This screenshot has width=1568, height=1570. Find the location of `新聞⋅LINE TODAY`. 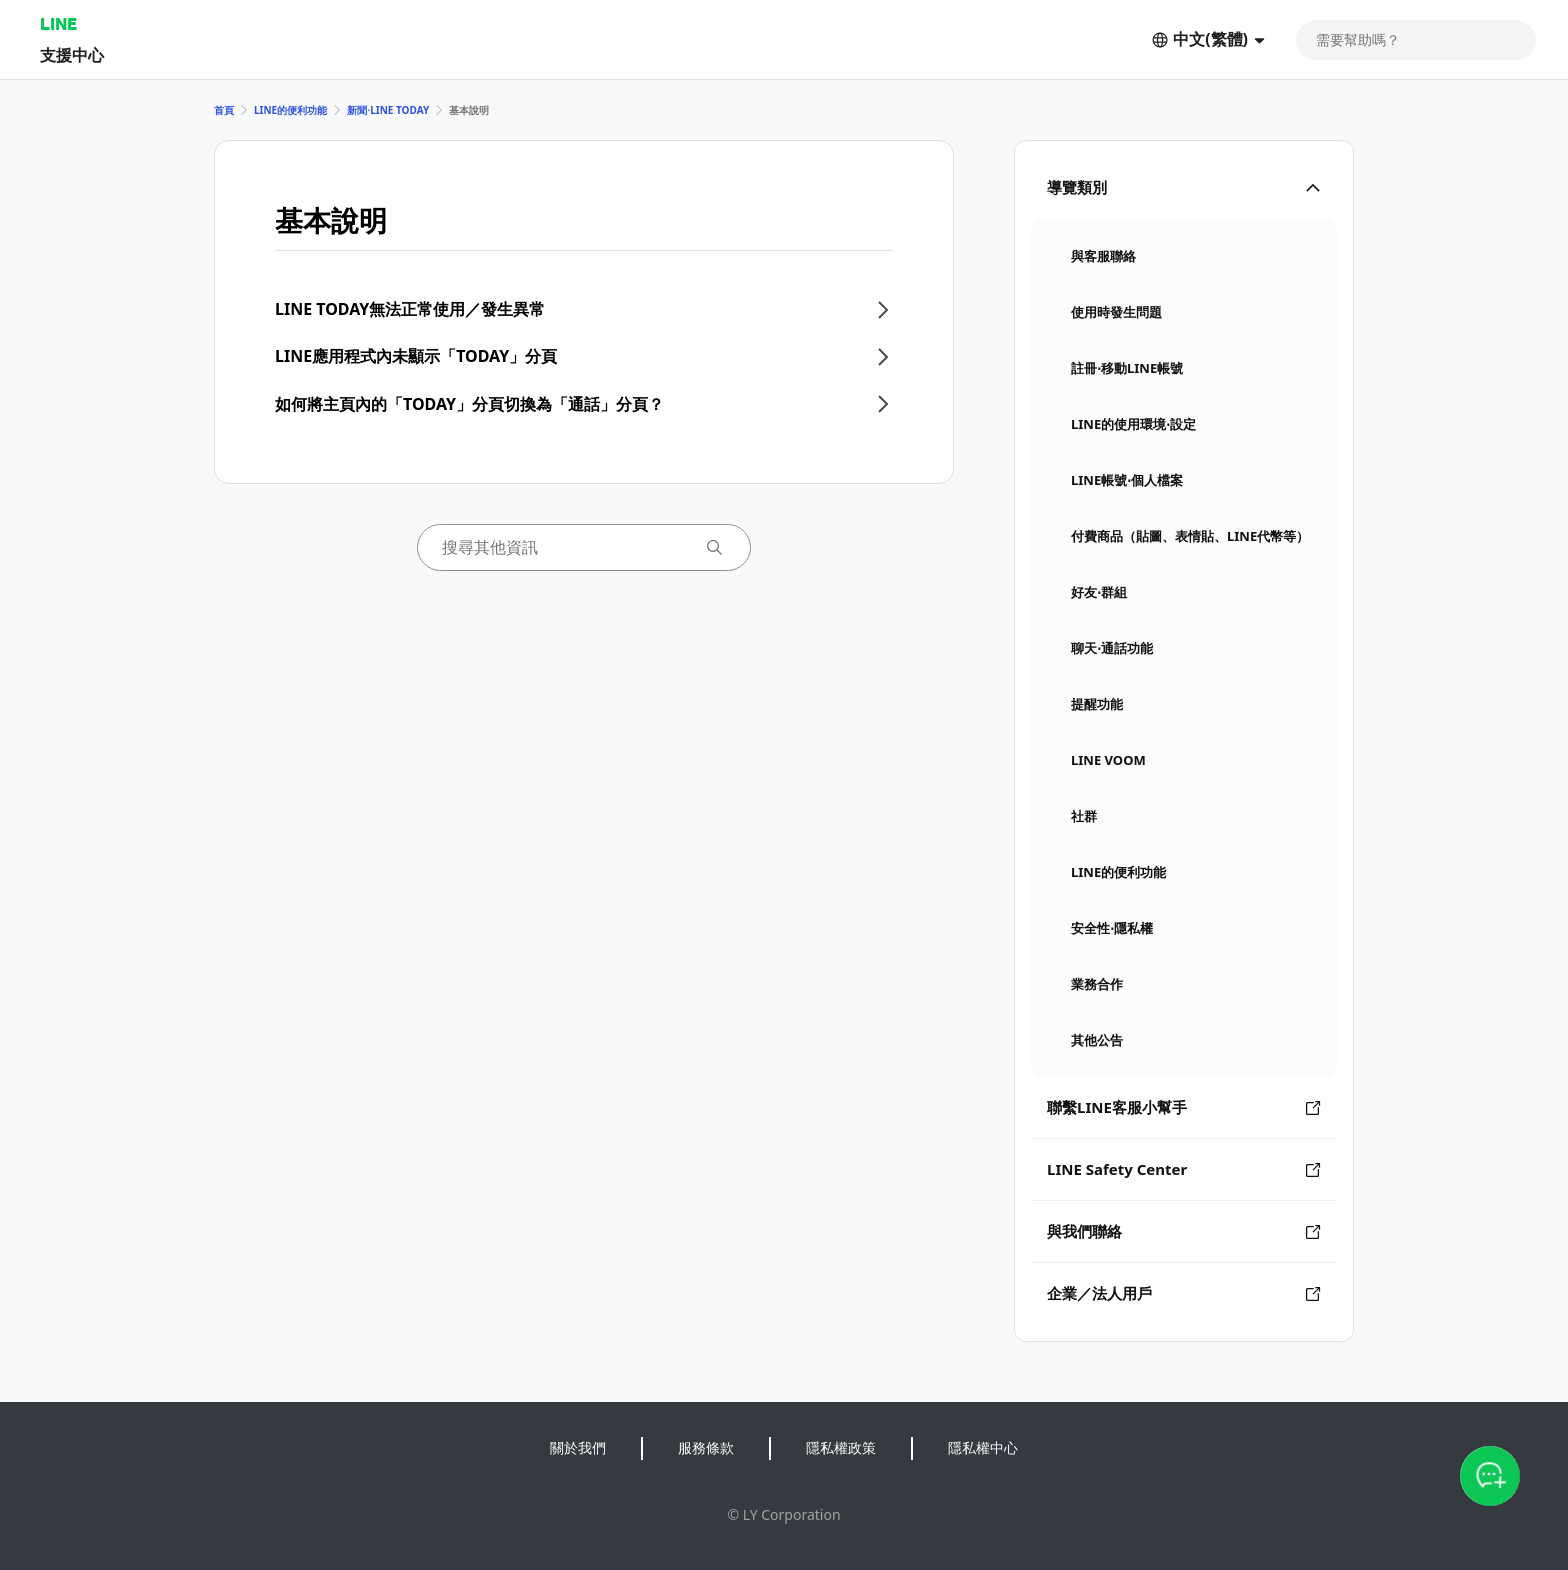

新聞⋅LINE TODAY is located at coordinates (388, 110).